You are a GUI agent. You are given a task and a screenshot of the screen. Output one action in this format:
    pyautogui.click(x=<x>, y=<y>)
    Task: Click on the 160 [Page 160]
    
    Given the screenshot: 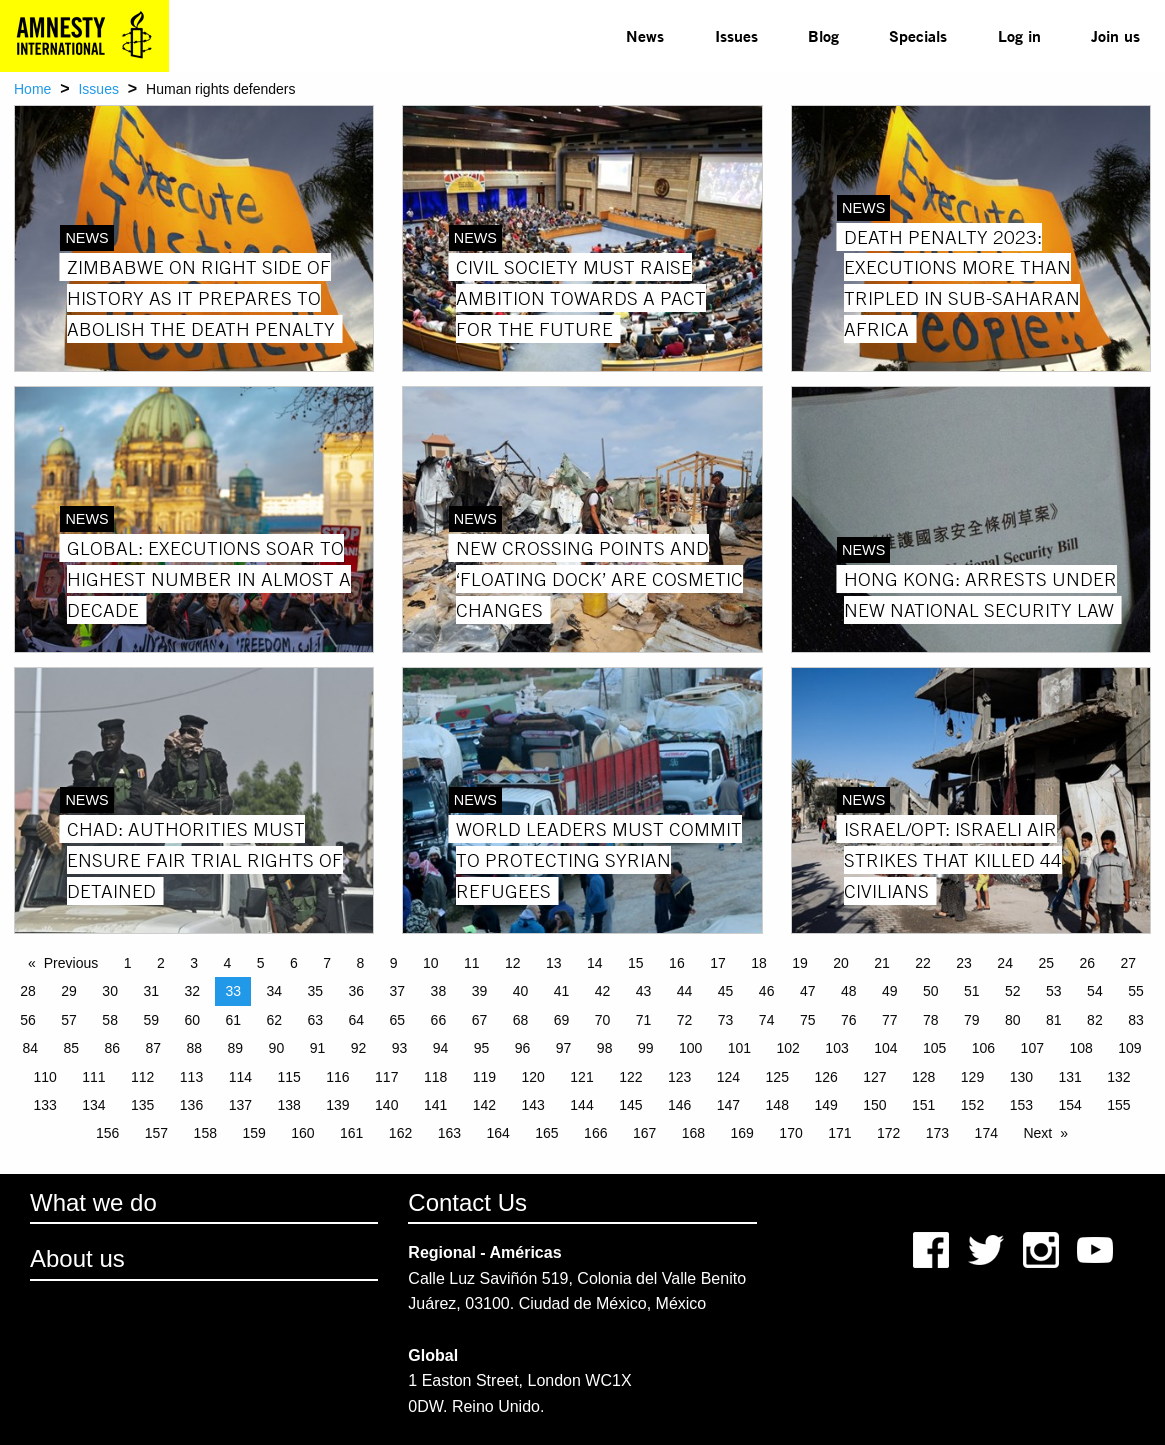 What is the action you would take?
    pyautogui.click(x=302, y=1133)
    